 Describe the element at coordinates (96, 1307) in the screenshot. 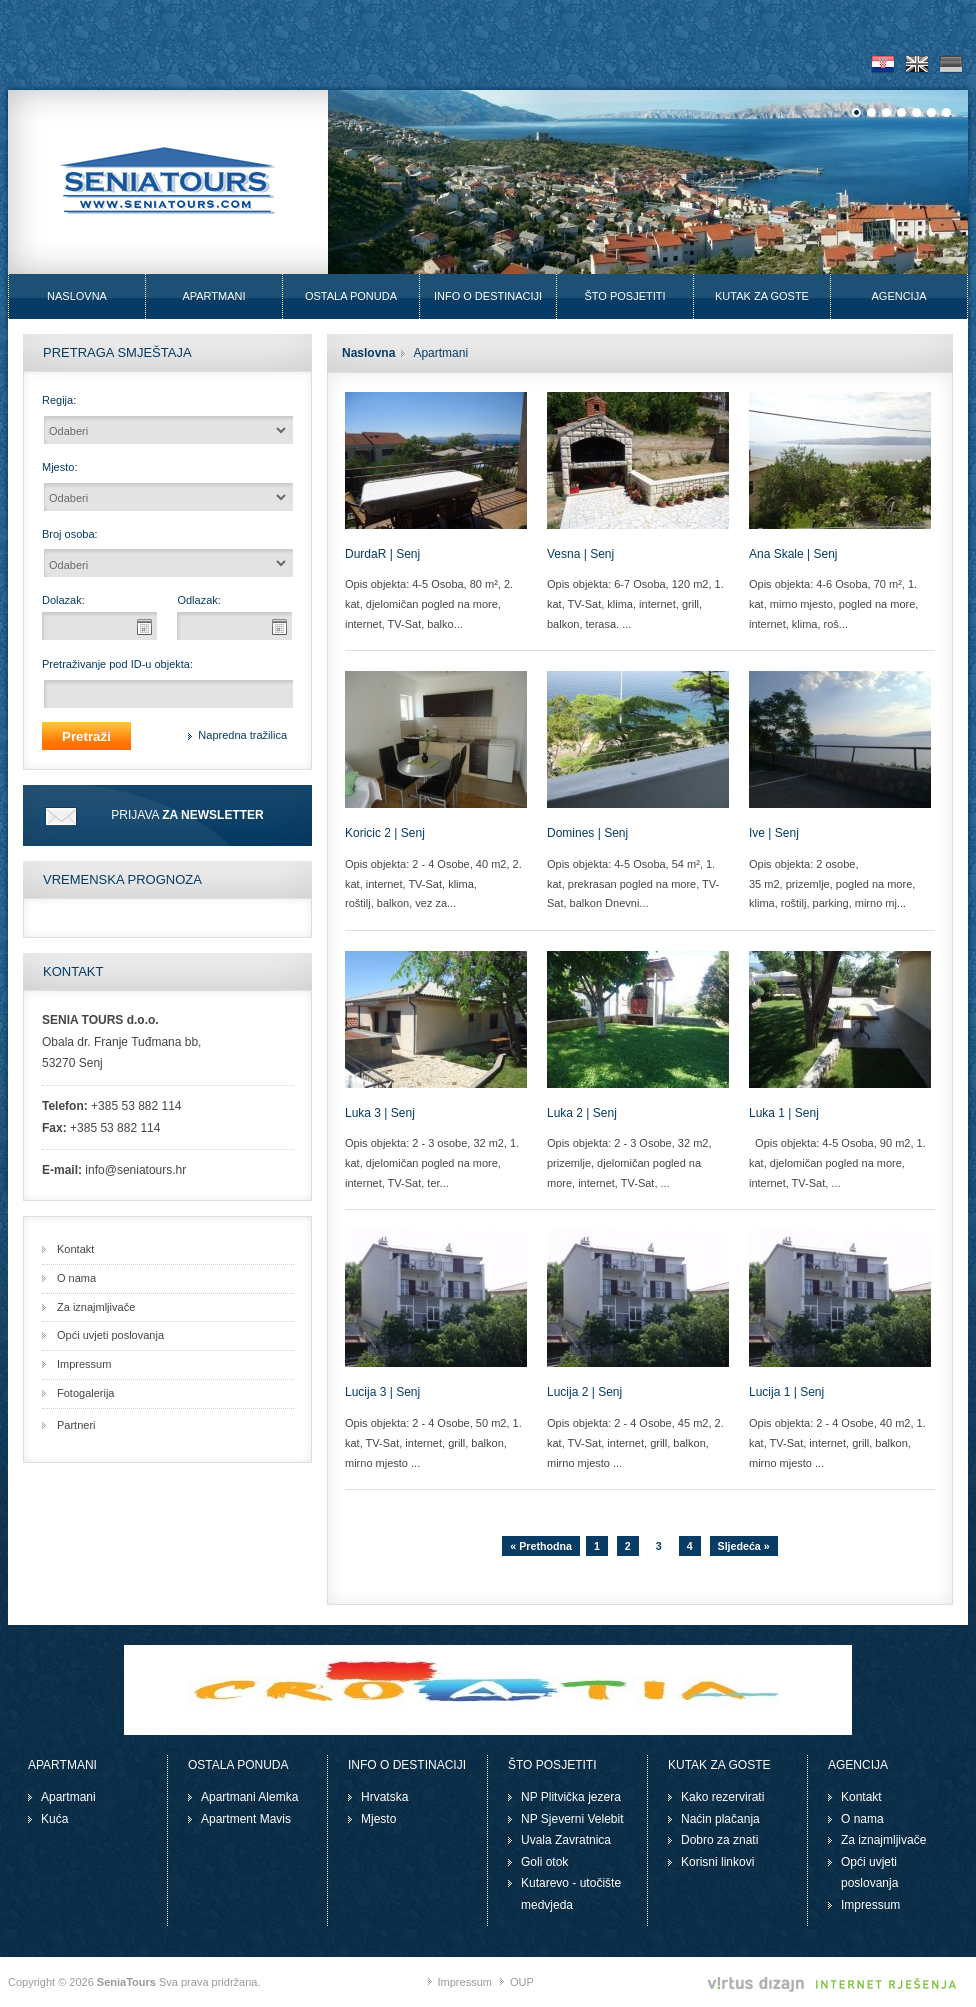

I see `Za iznajmljivače` at that location.